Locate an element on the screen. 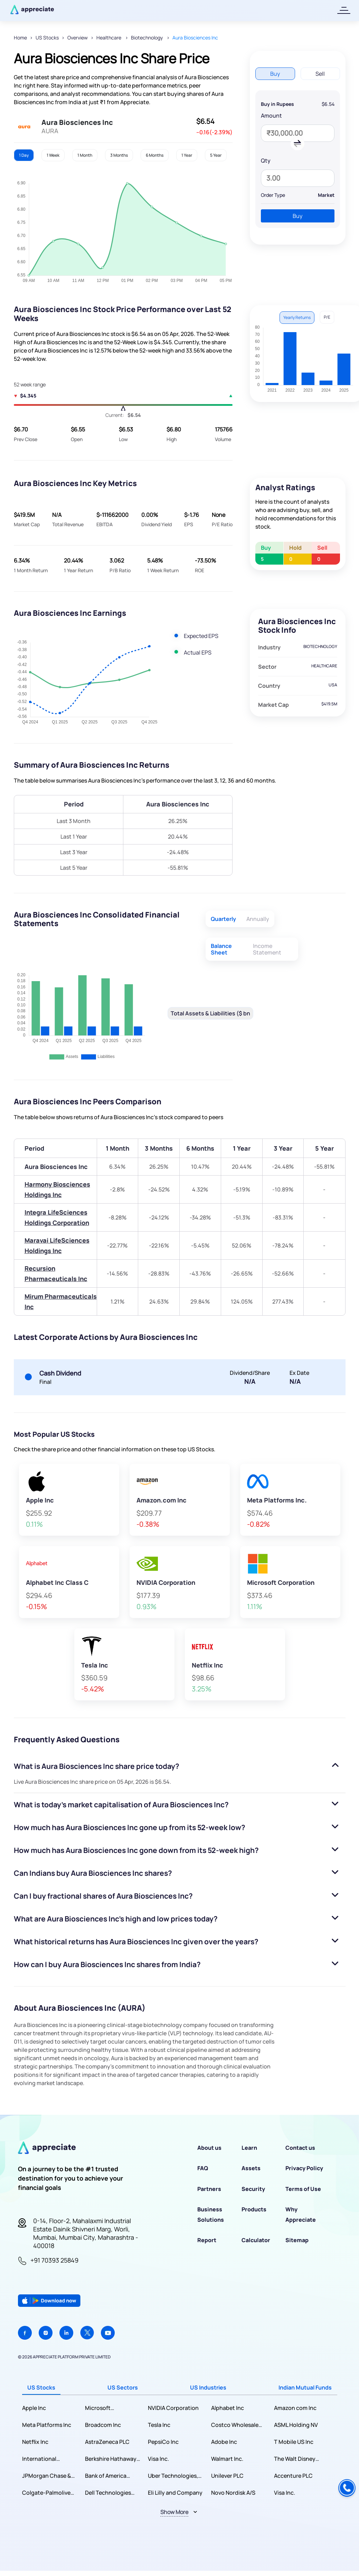 This screenshot has width=359, height=2576. Apple Inc is located at coordinates (34, 2408).